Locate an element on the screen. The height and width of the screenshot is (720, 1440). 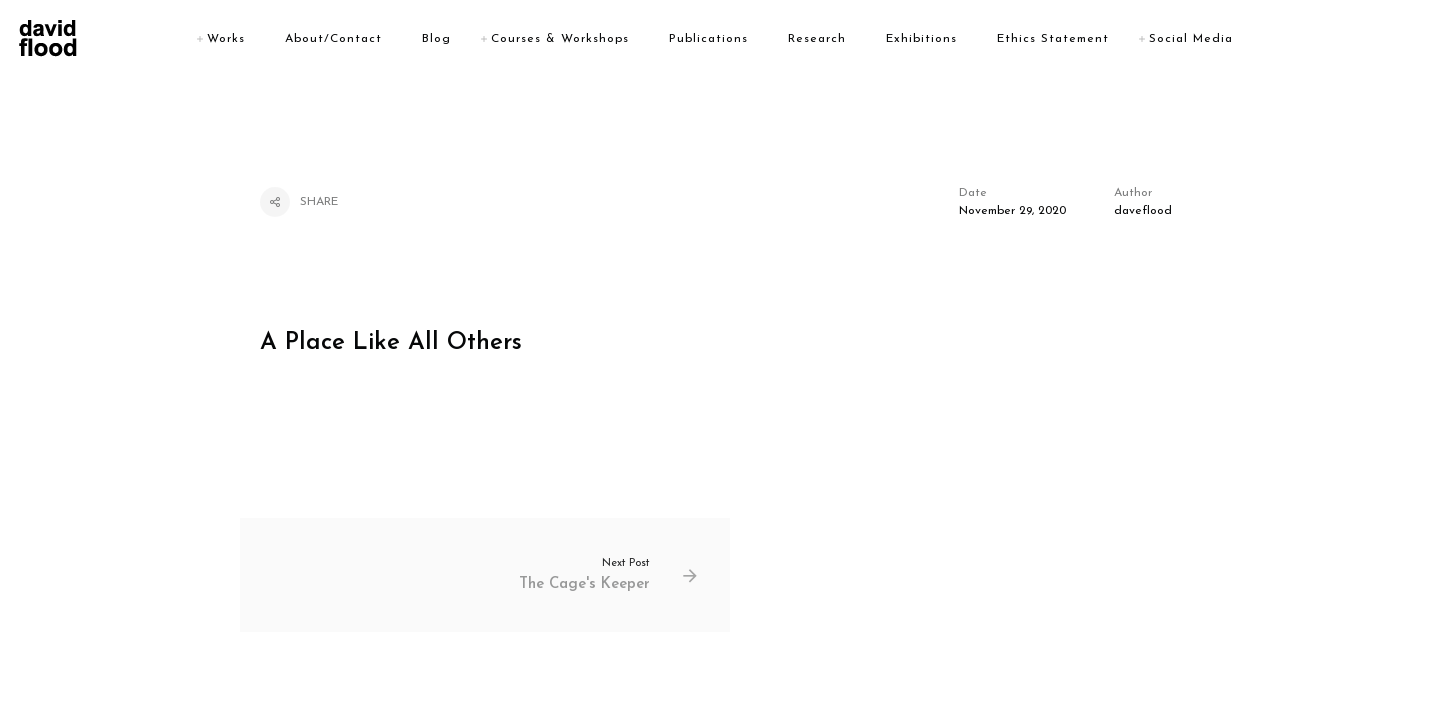
Blog is located at coordinates (436, 39).